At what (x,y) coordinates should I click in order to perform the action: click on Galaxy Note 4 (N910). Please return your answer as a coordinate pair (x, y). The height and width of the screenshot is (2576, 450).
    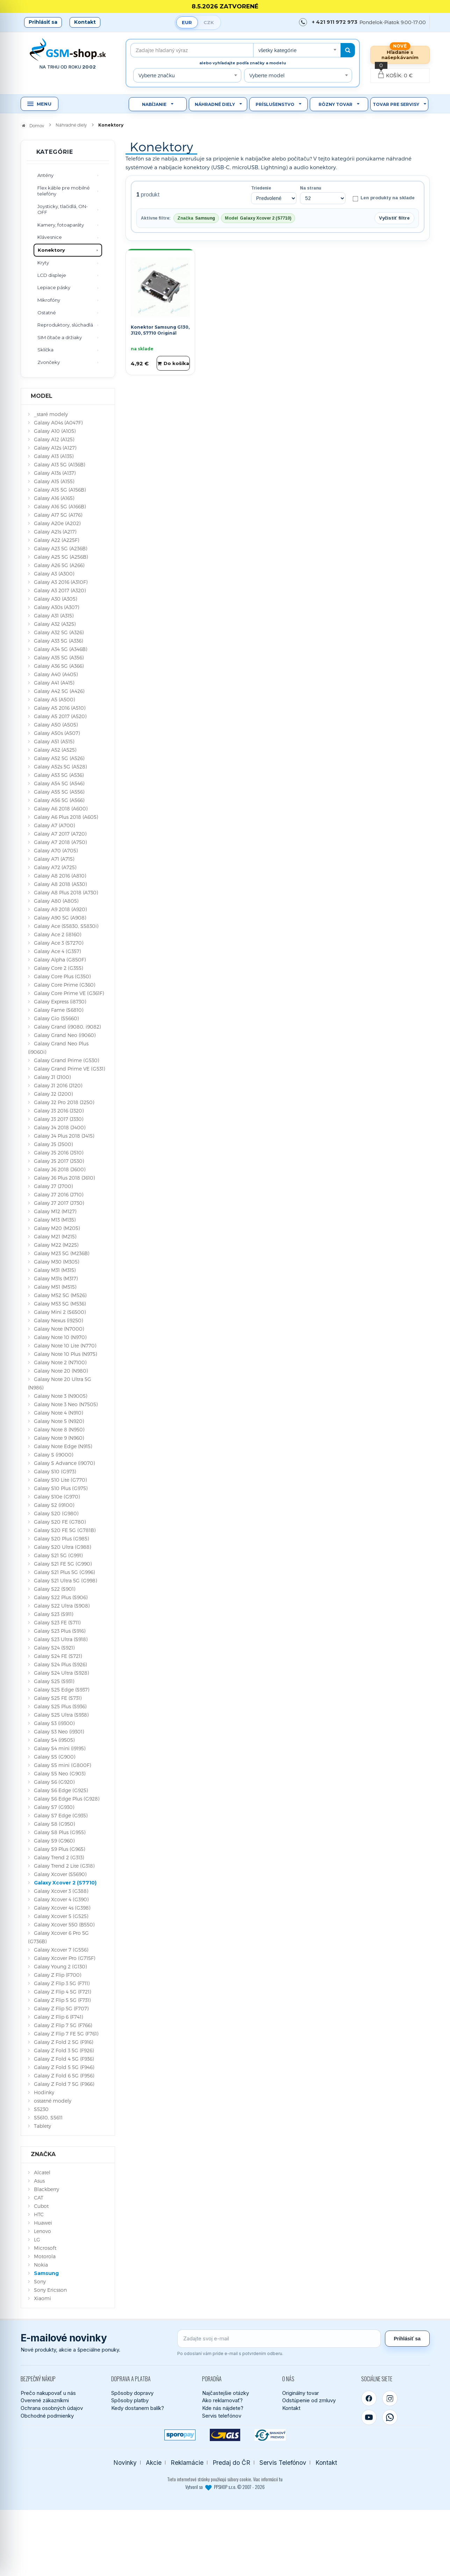
    Looking at the image, I should click on (58, 1413).